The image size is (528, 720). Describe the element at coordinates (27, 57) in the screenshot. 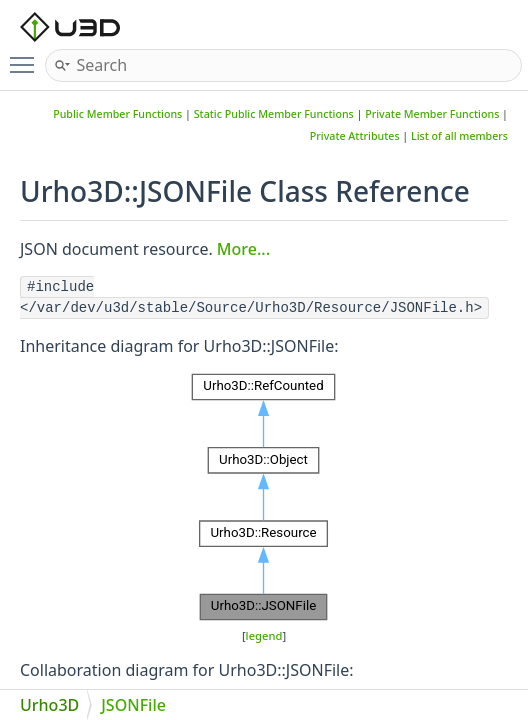

I see `Toggle main menu visibility` at that location.